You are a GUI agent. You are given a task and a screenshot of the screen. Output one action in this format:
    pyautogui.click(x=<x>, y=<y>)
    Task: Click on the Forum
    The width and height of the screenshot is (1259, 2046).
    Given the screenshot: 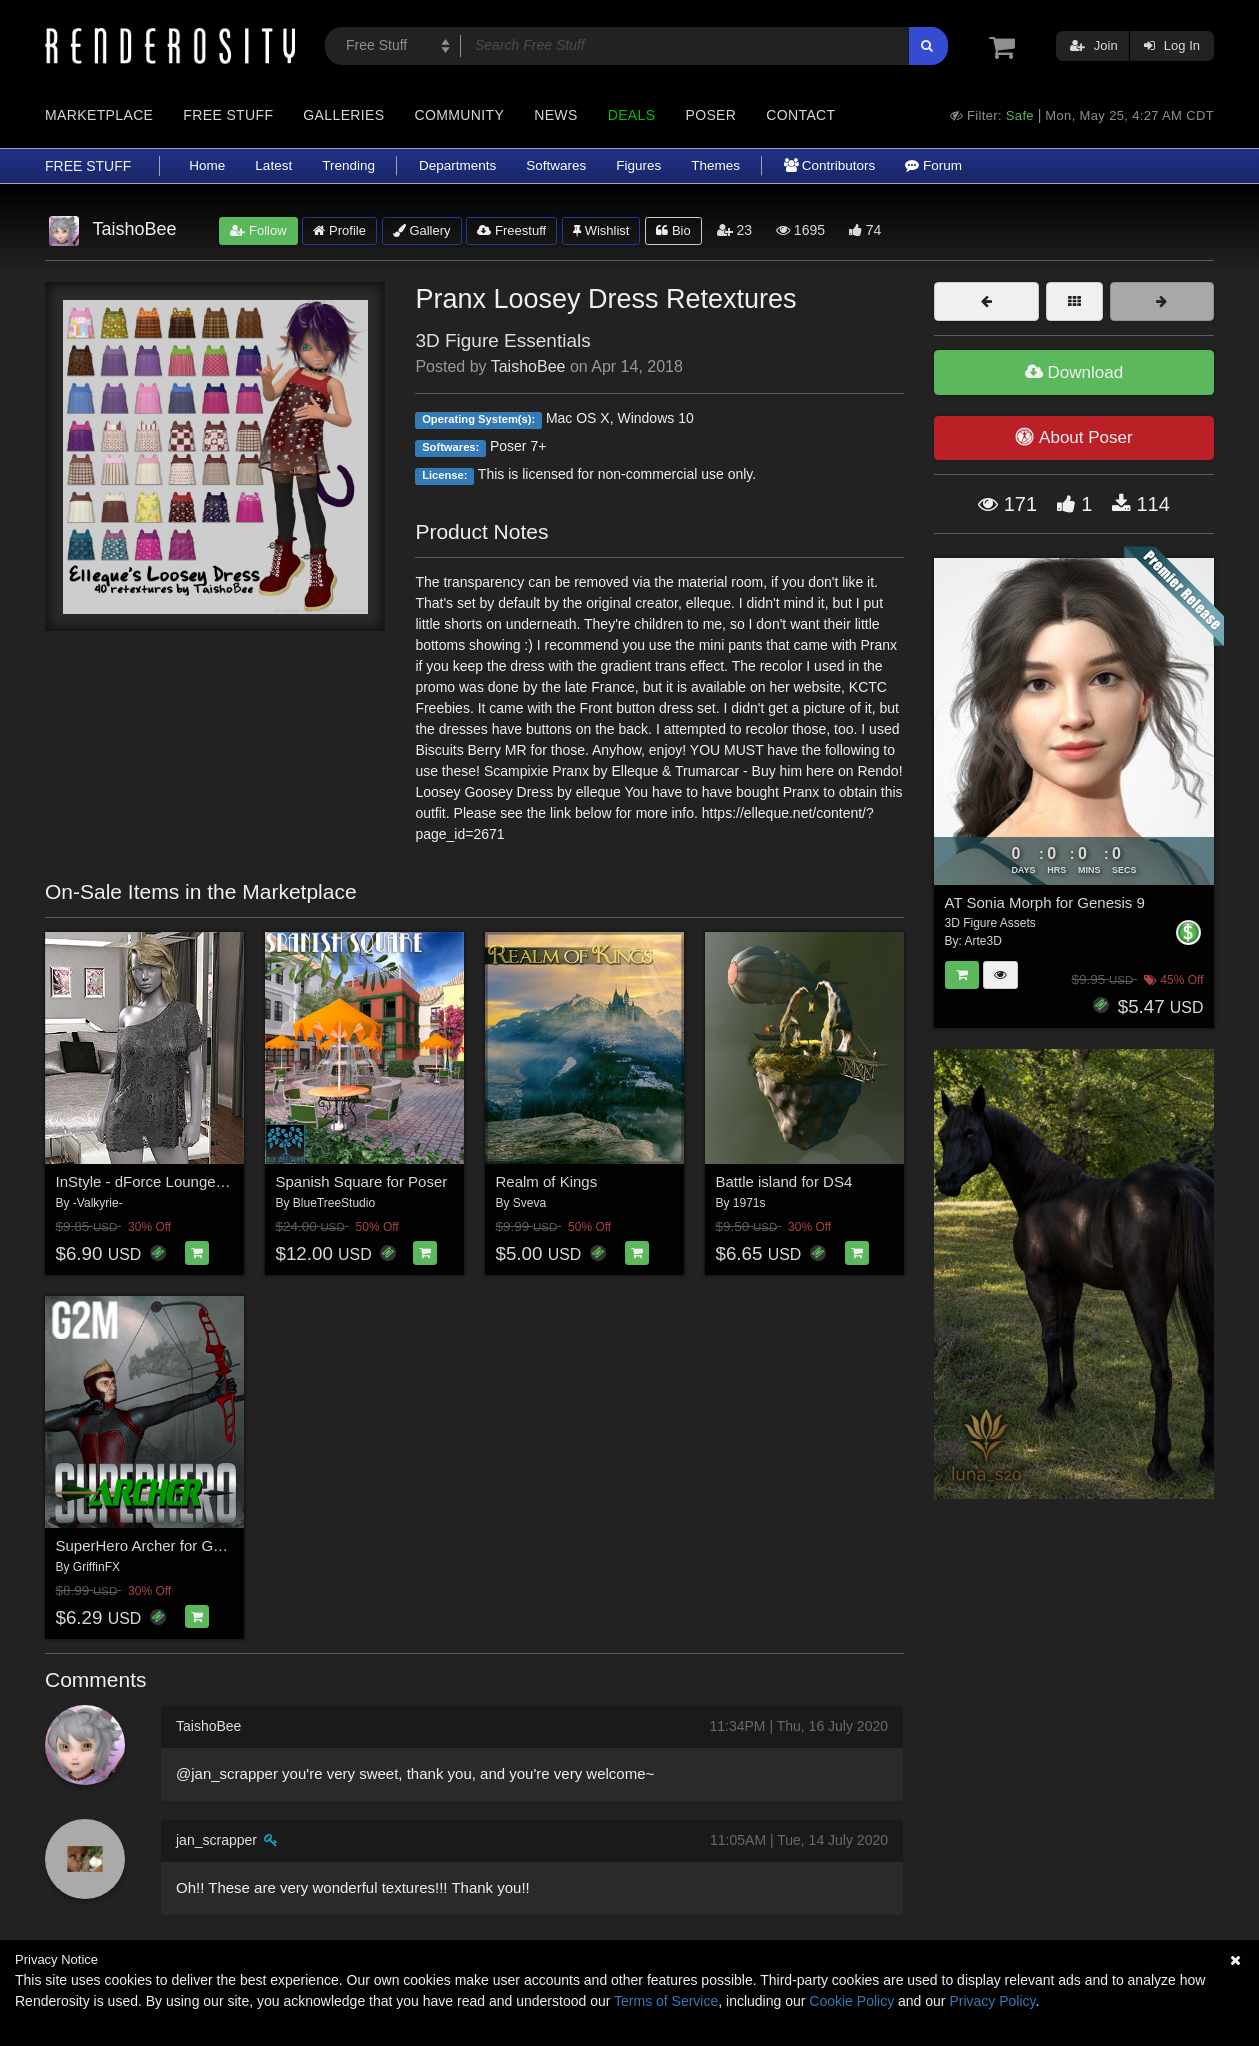 What is the action you would take?
    pyautogui.click(x=933, y=165)
    